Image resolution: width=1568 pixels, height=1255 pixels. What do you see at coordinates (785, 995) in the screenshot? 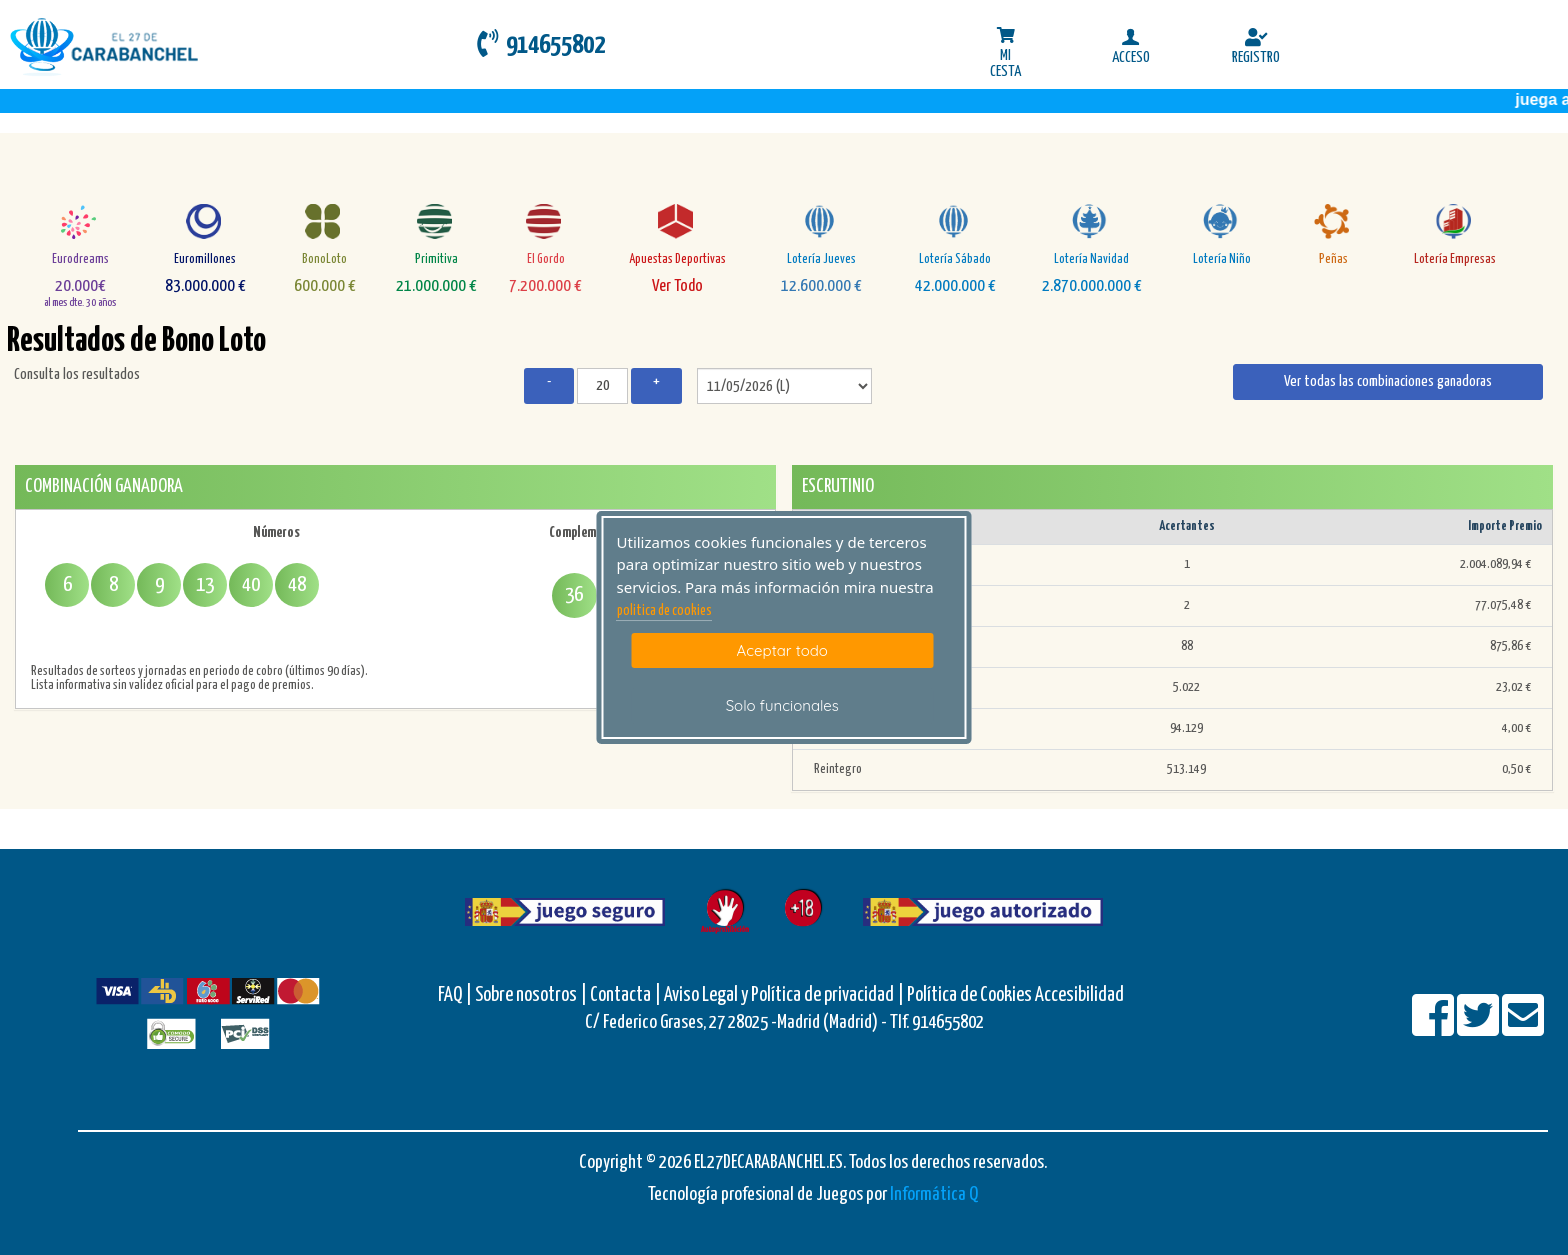
I see `Aviso Legal y Política de privacidad |` at bounding box center [785, 995].